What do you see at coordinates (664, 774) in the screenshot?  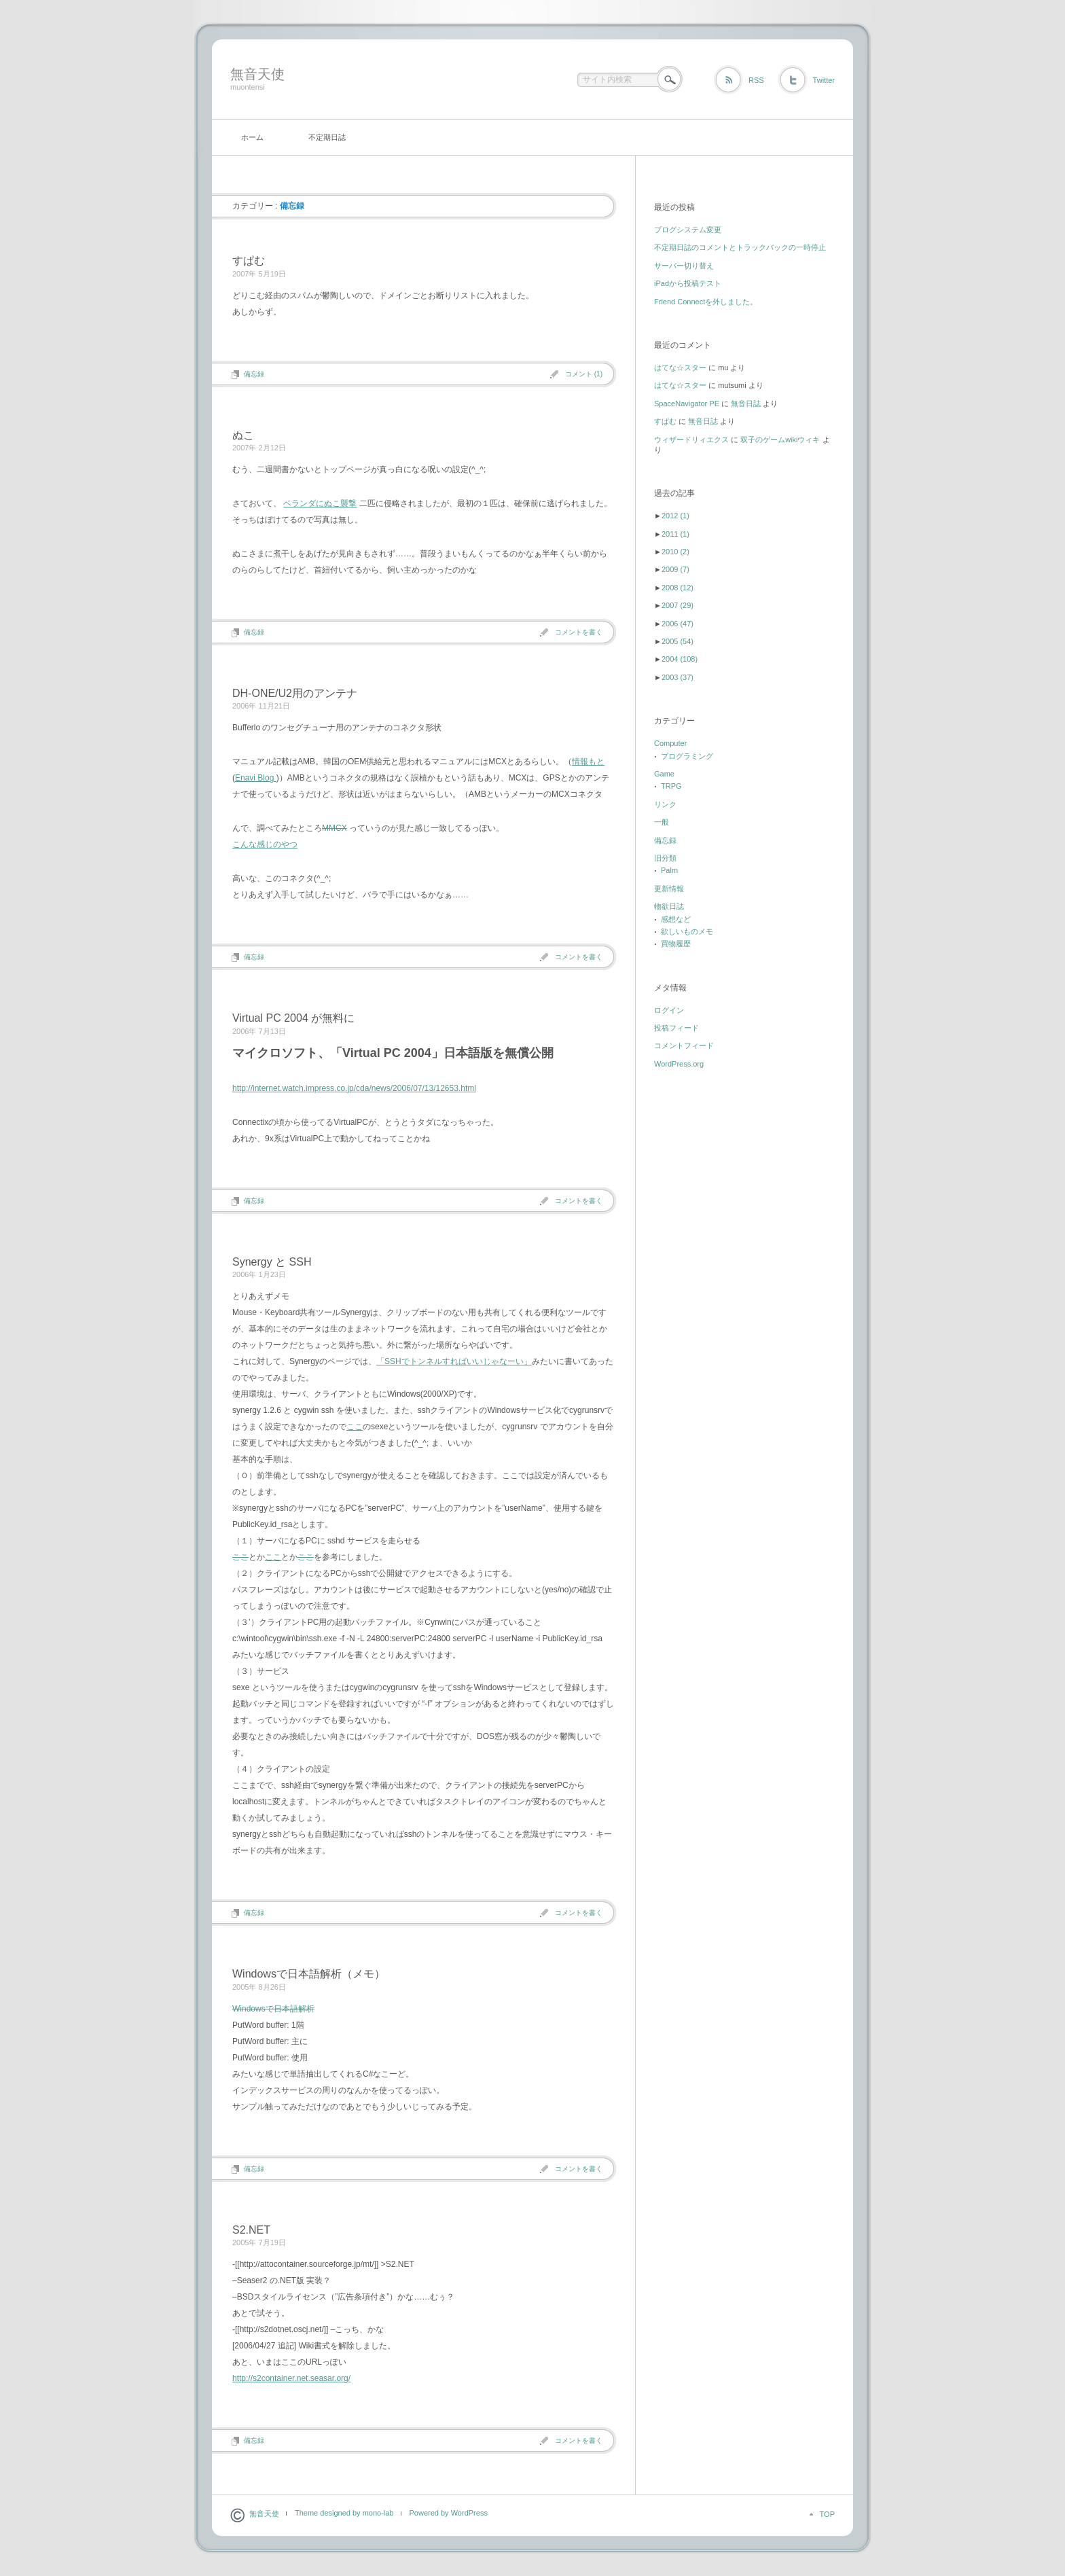 I see `Game` at bounding box center [664, 774].